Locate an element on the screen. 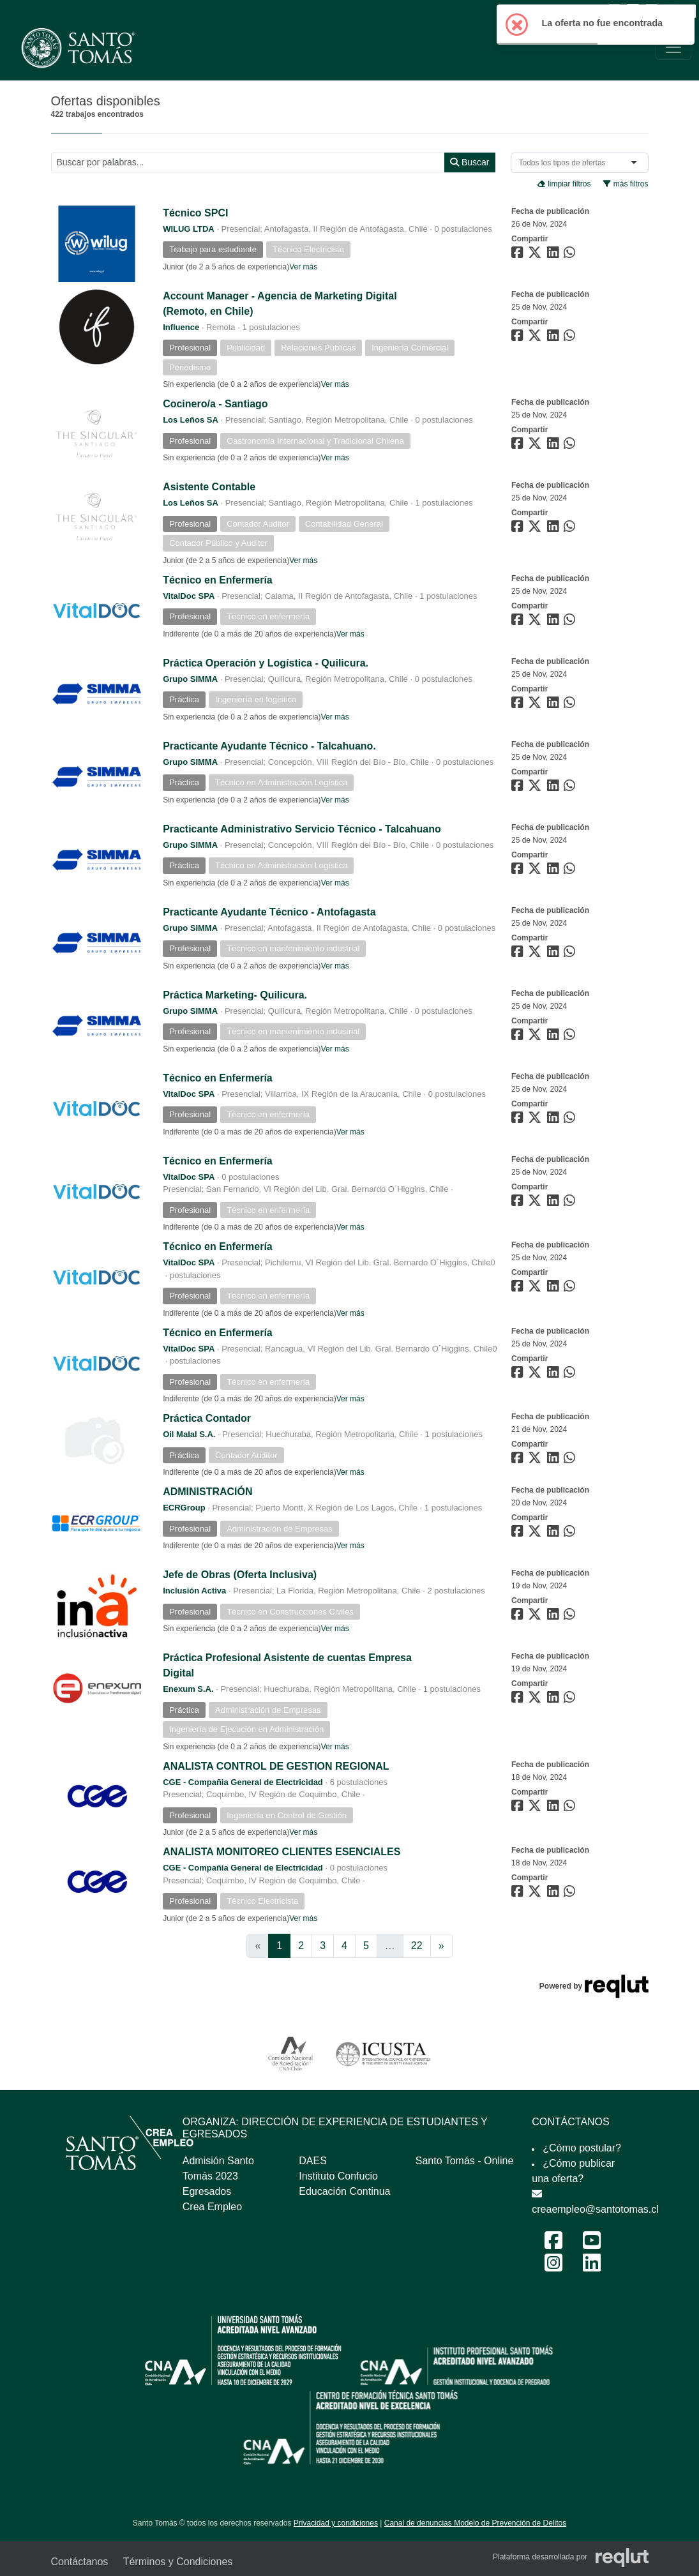  limpiar filtros is located at coordinates (564, 183).